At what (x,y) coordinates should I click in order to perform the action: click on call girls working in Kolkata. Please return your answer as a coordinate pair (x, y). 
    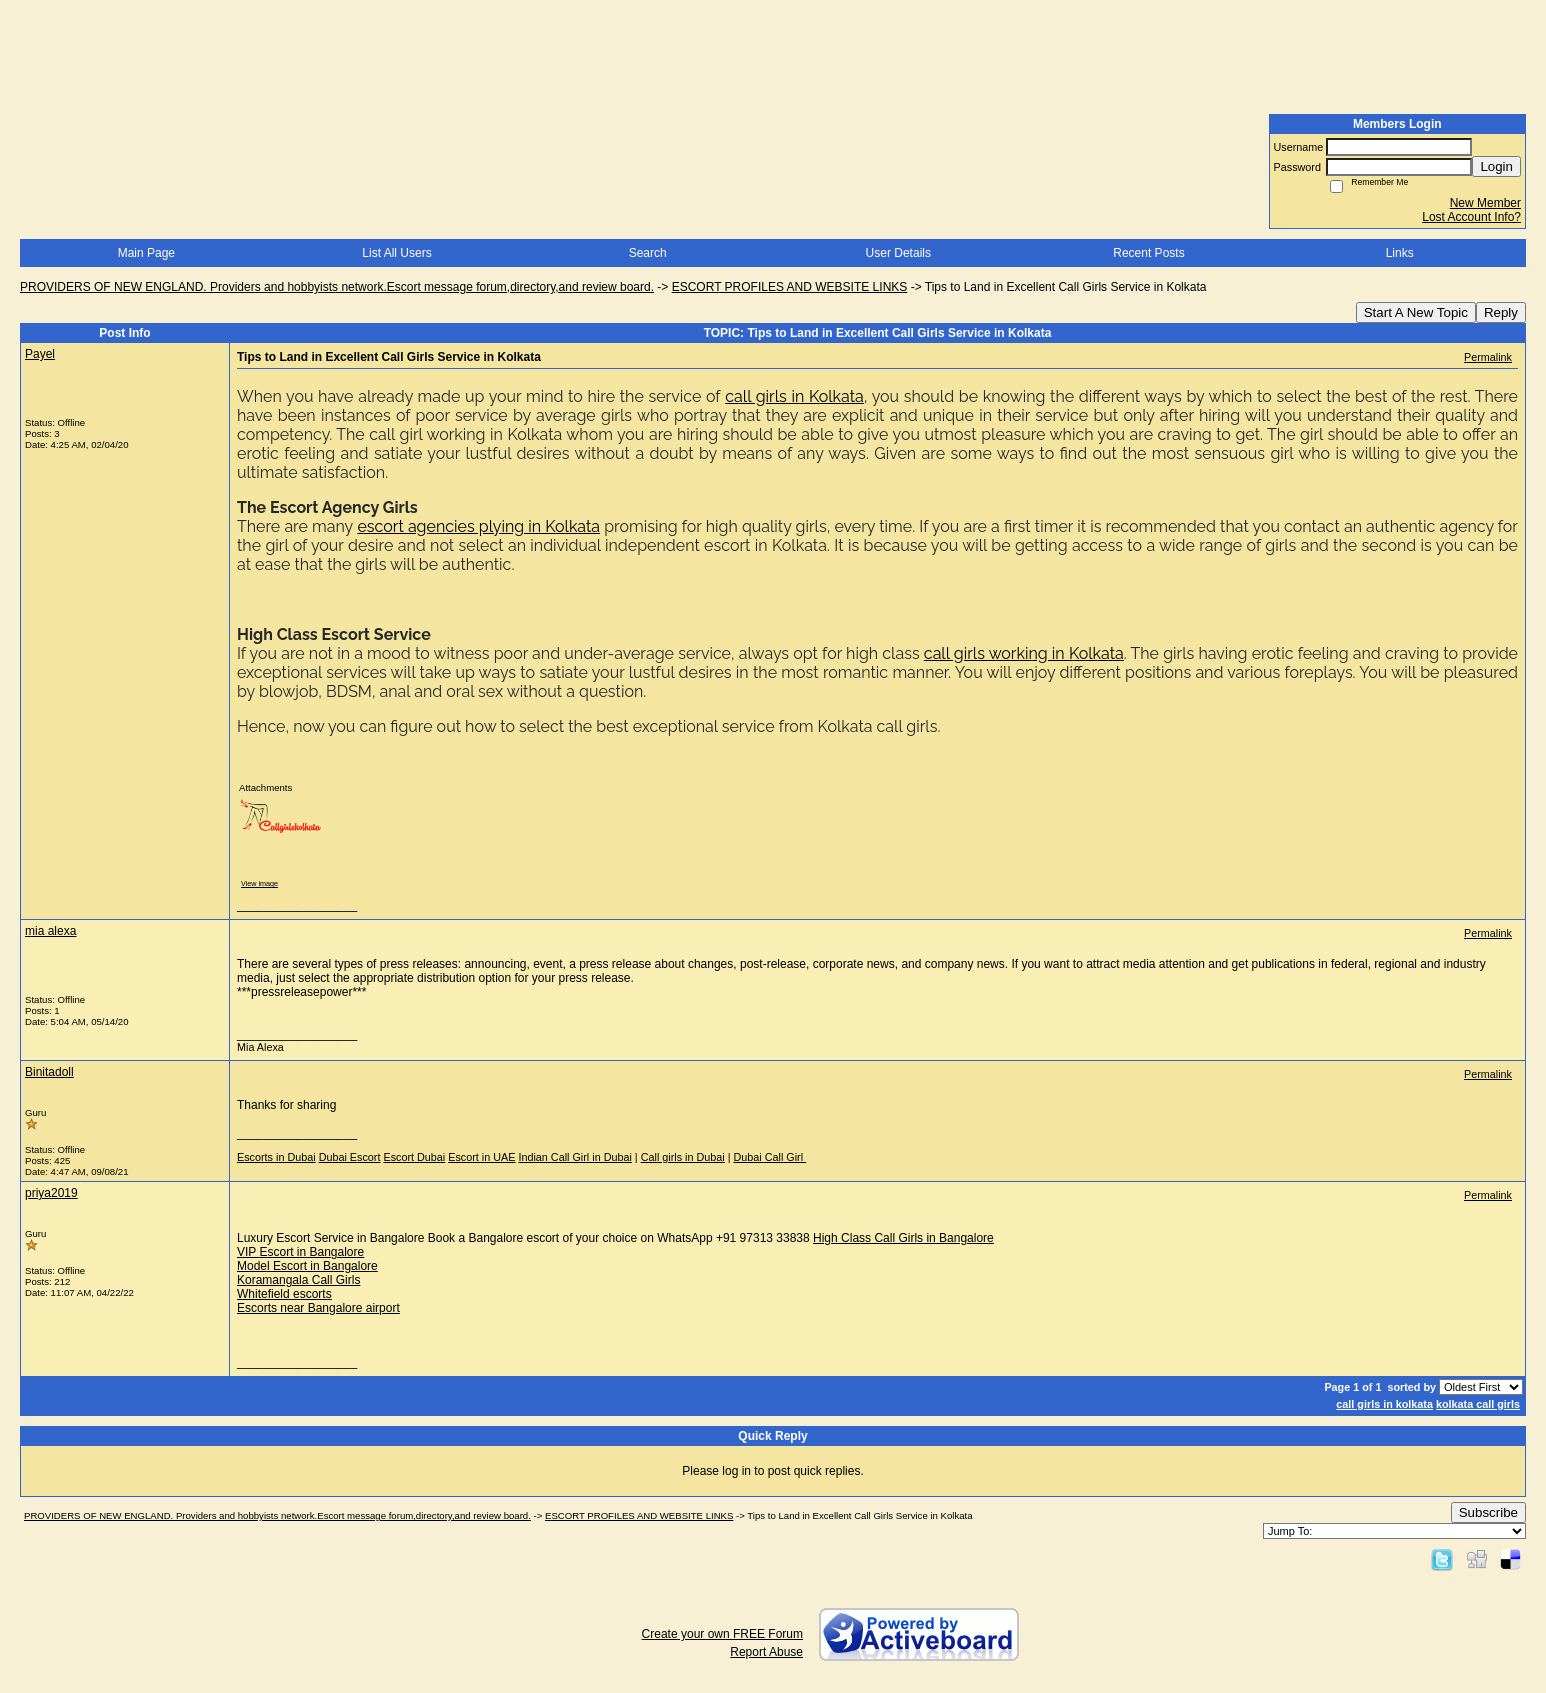
    Looking at the image, I should click on (1024, 653).